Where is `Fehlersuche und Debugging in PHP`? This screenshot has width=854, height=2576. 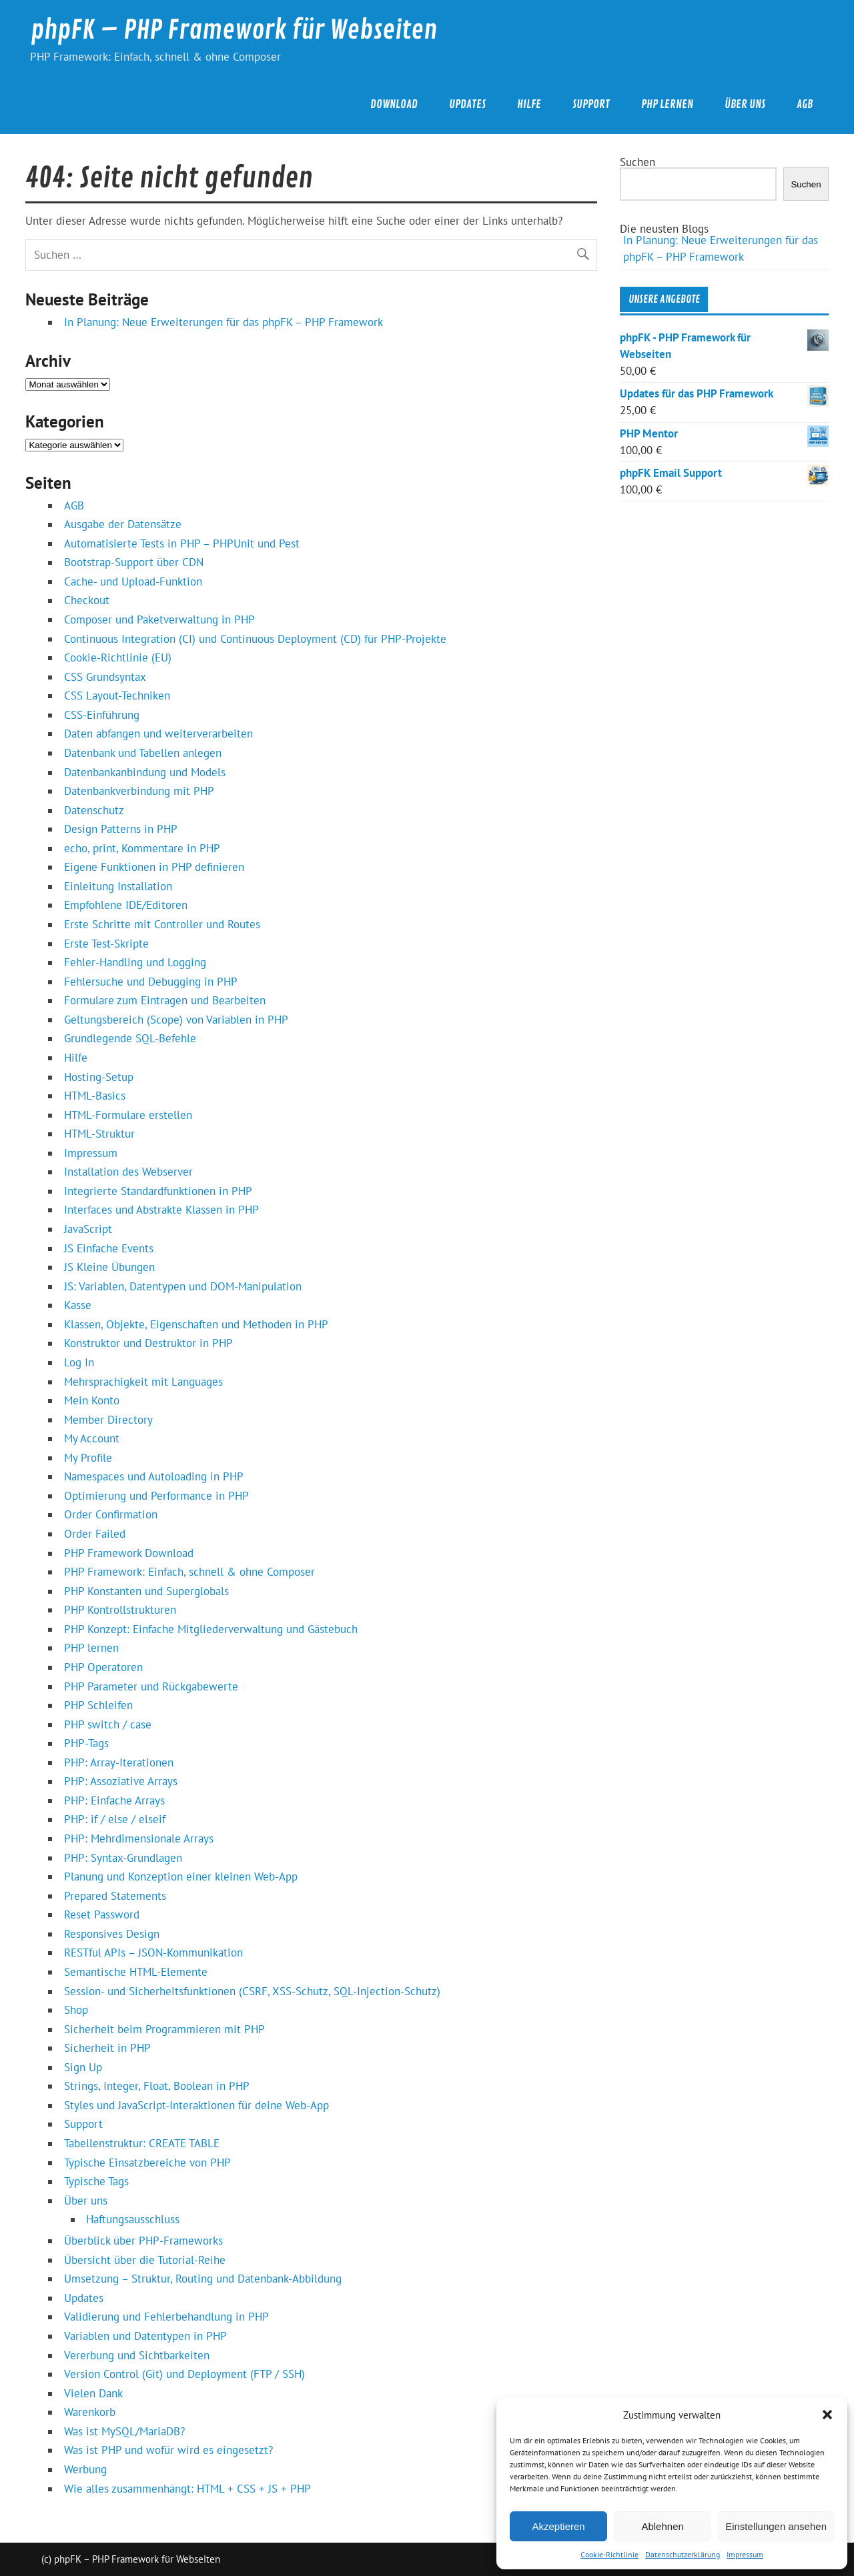
Fehlersuche und Debugging in PHP is located at coordinates (151, 981).